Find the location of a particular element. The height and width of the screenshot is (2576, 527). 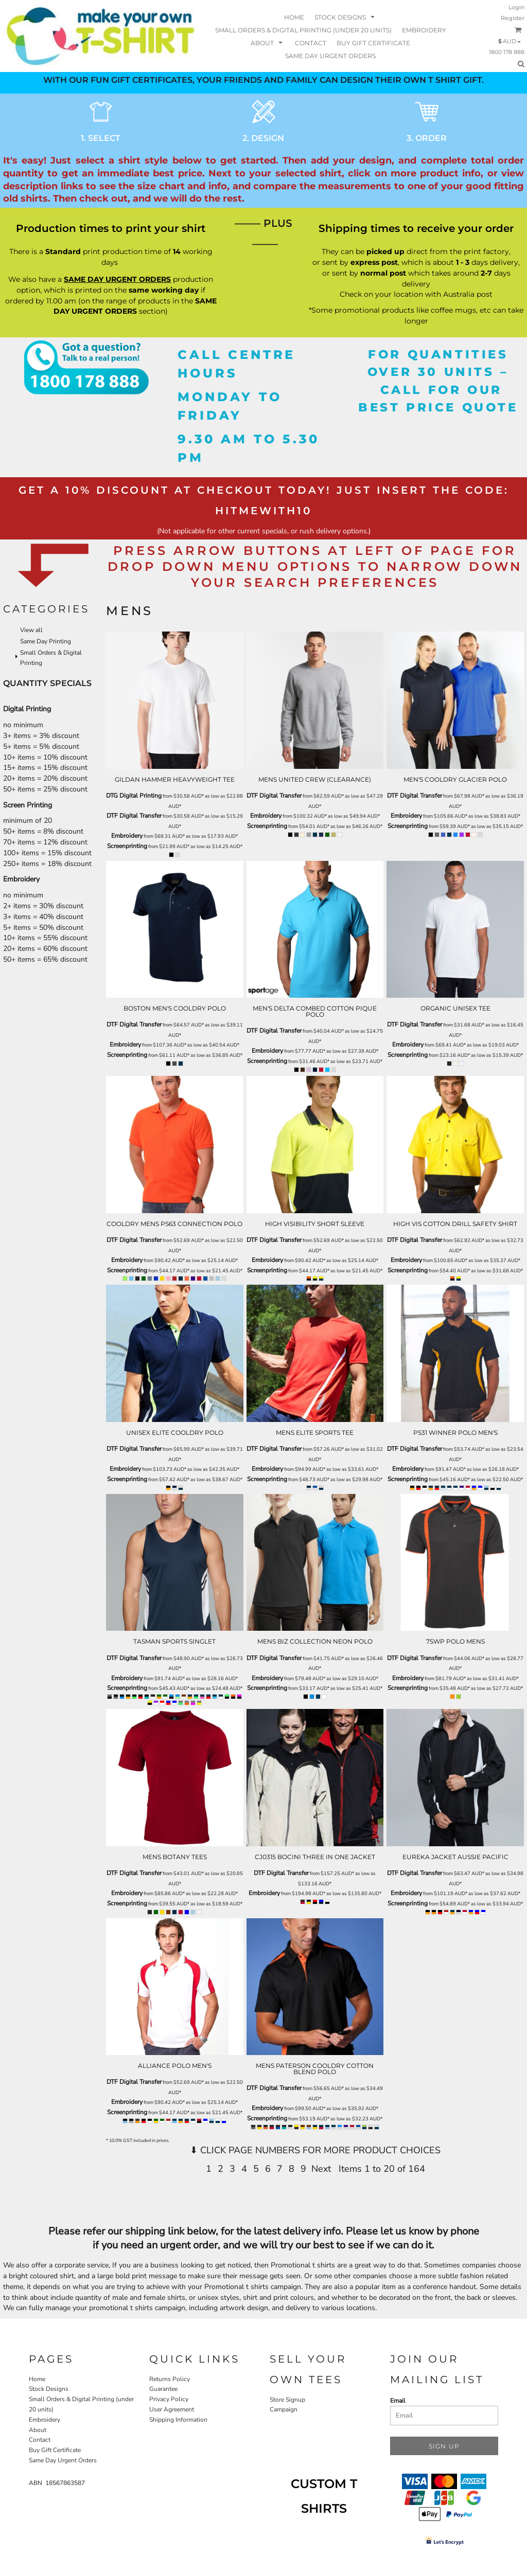

Stock Designs is located at coordinates (48, 2389).